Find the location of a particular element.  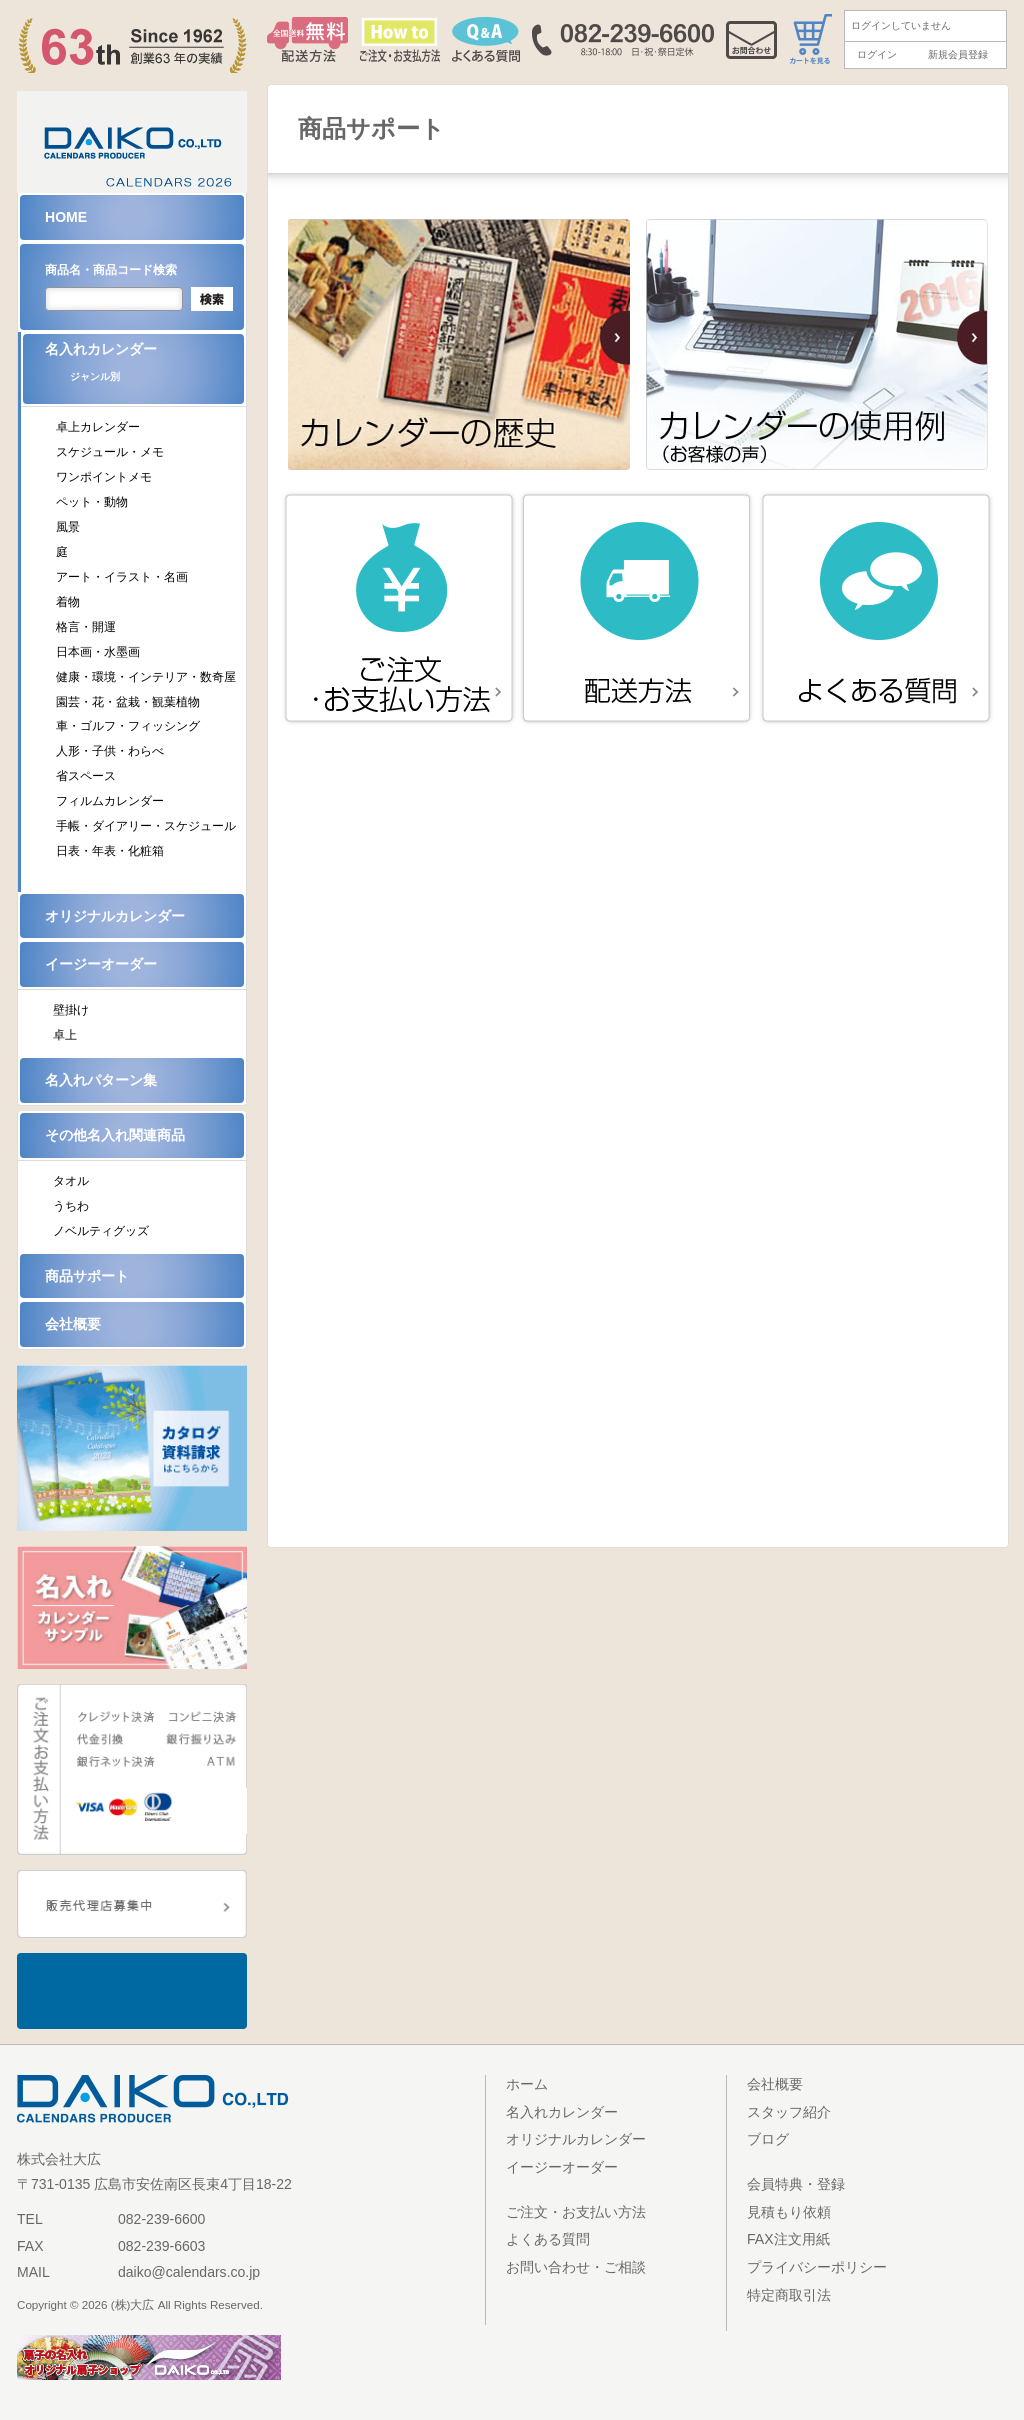

検索 is located at coordinates (212, 299).